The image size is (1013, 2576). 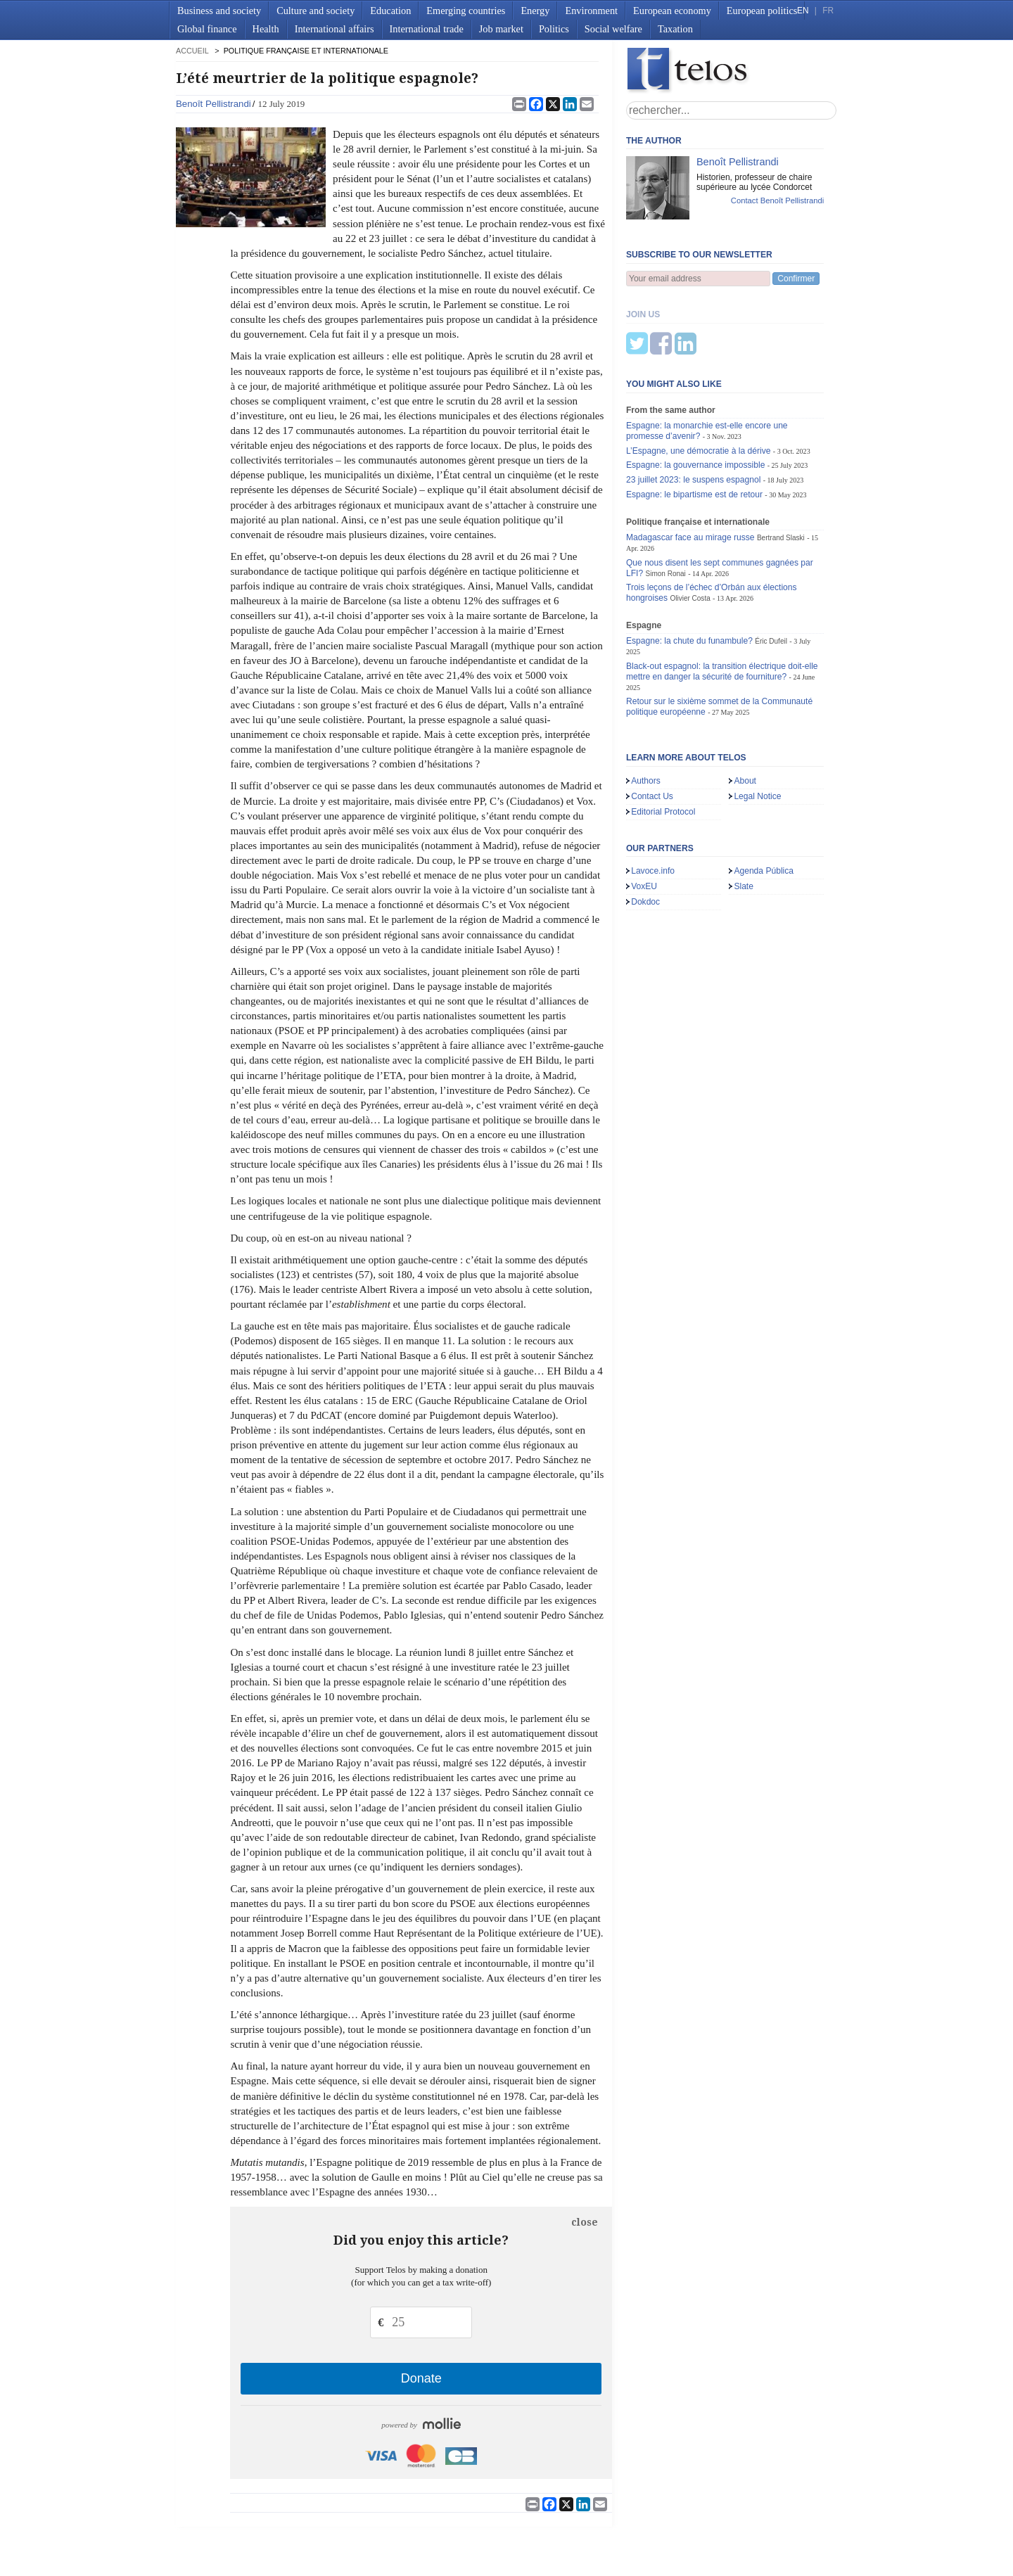 What do you see at coordinates (694, 425) in the screenshot?
I see `Espagne: le bipartisme est de retour` at bounding box center [694, 425].